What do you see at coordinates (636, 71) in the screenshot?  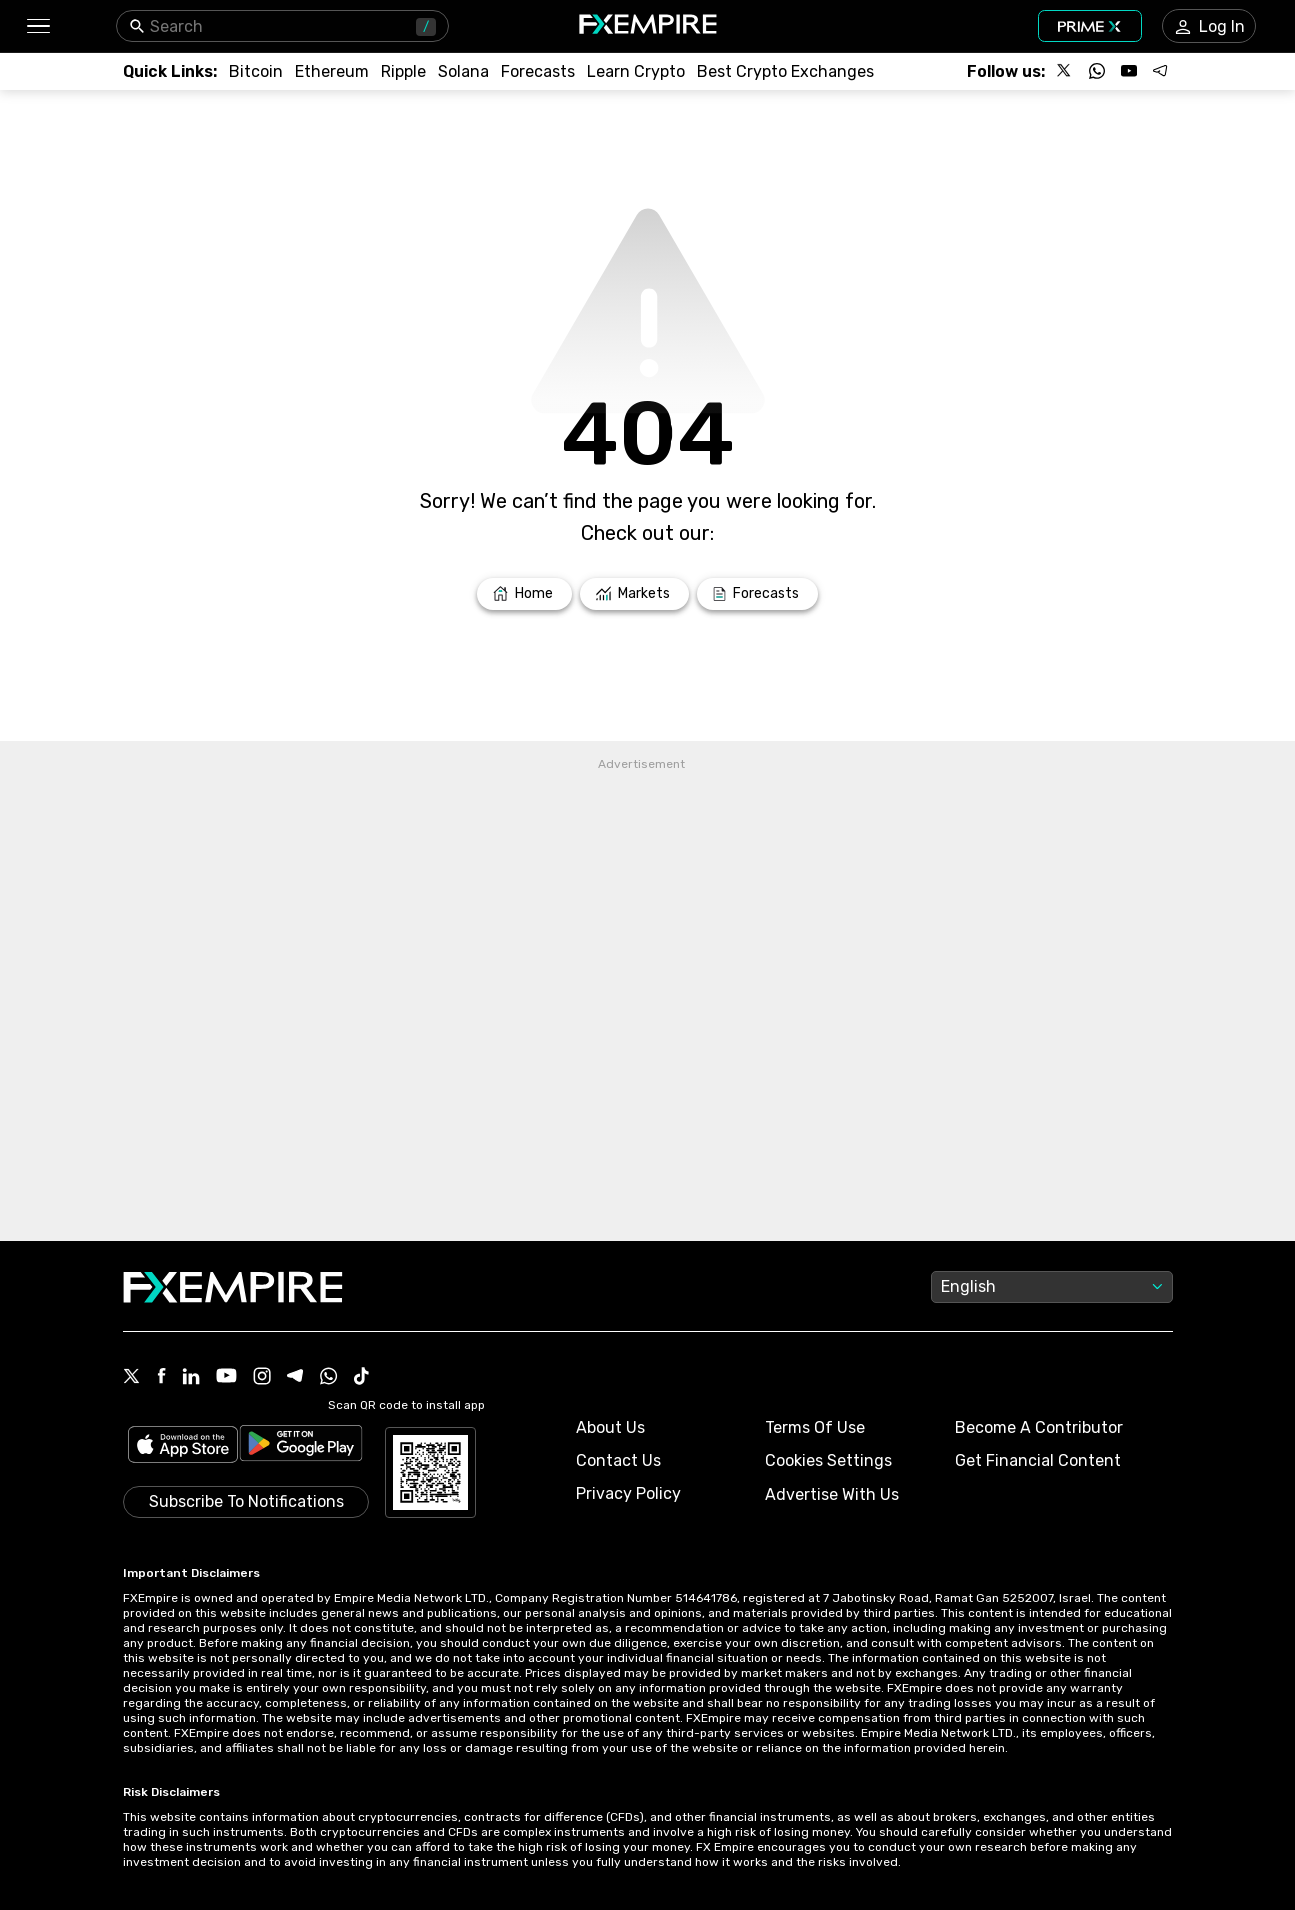 I see `[Link to /education/how-to-trade-crypto]` at bounding box center [636, 71].